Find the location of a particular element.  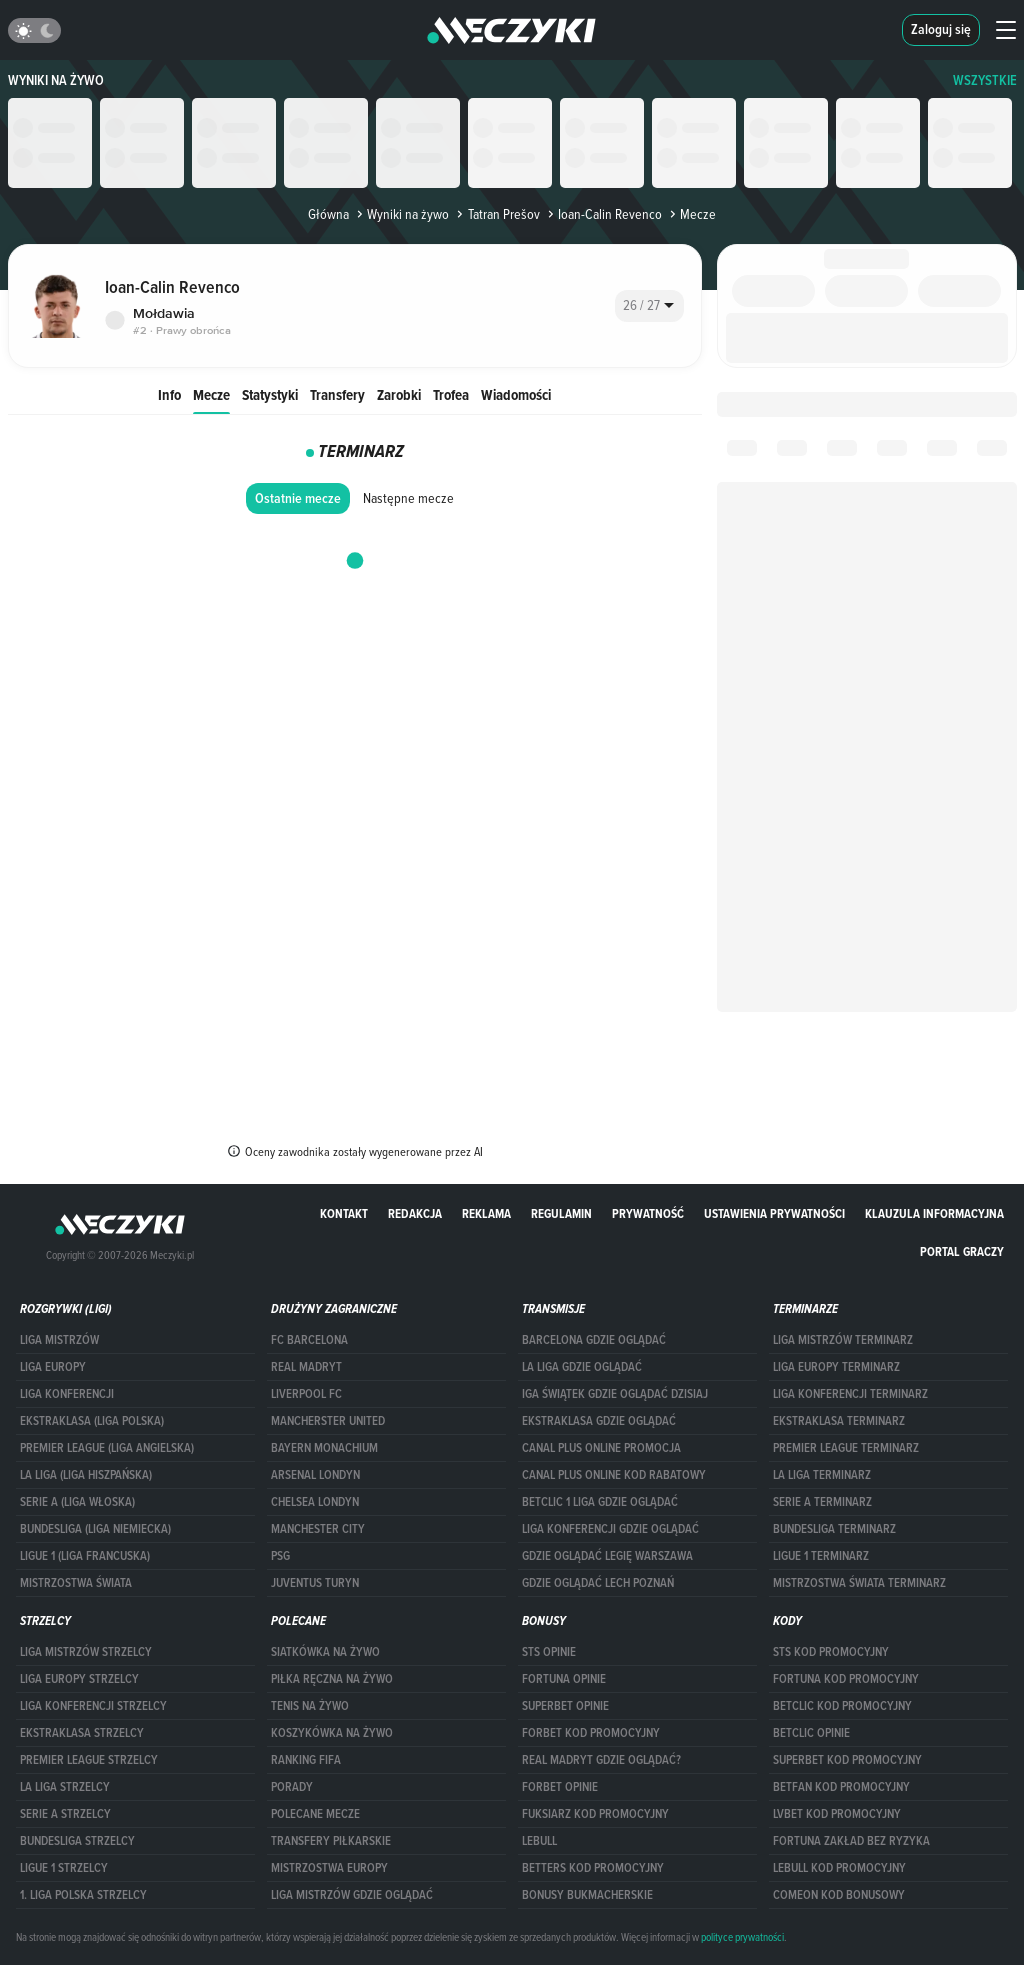

Betters kod promocyjny is located at coordinates (593, 1868).